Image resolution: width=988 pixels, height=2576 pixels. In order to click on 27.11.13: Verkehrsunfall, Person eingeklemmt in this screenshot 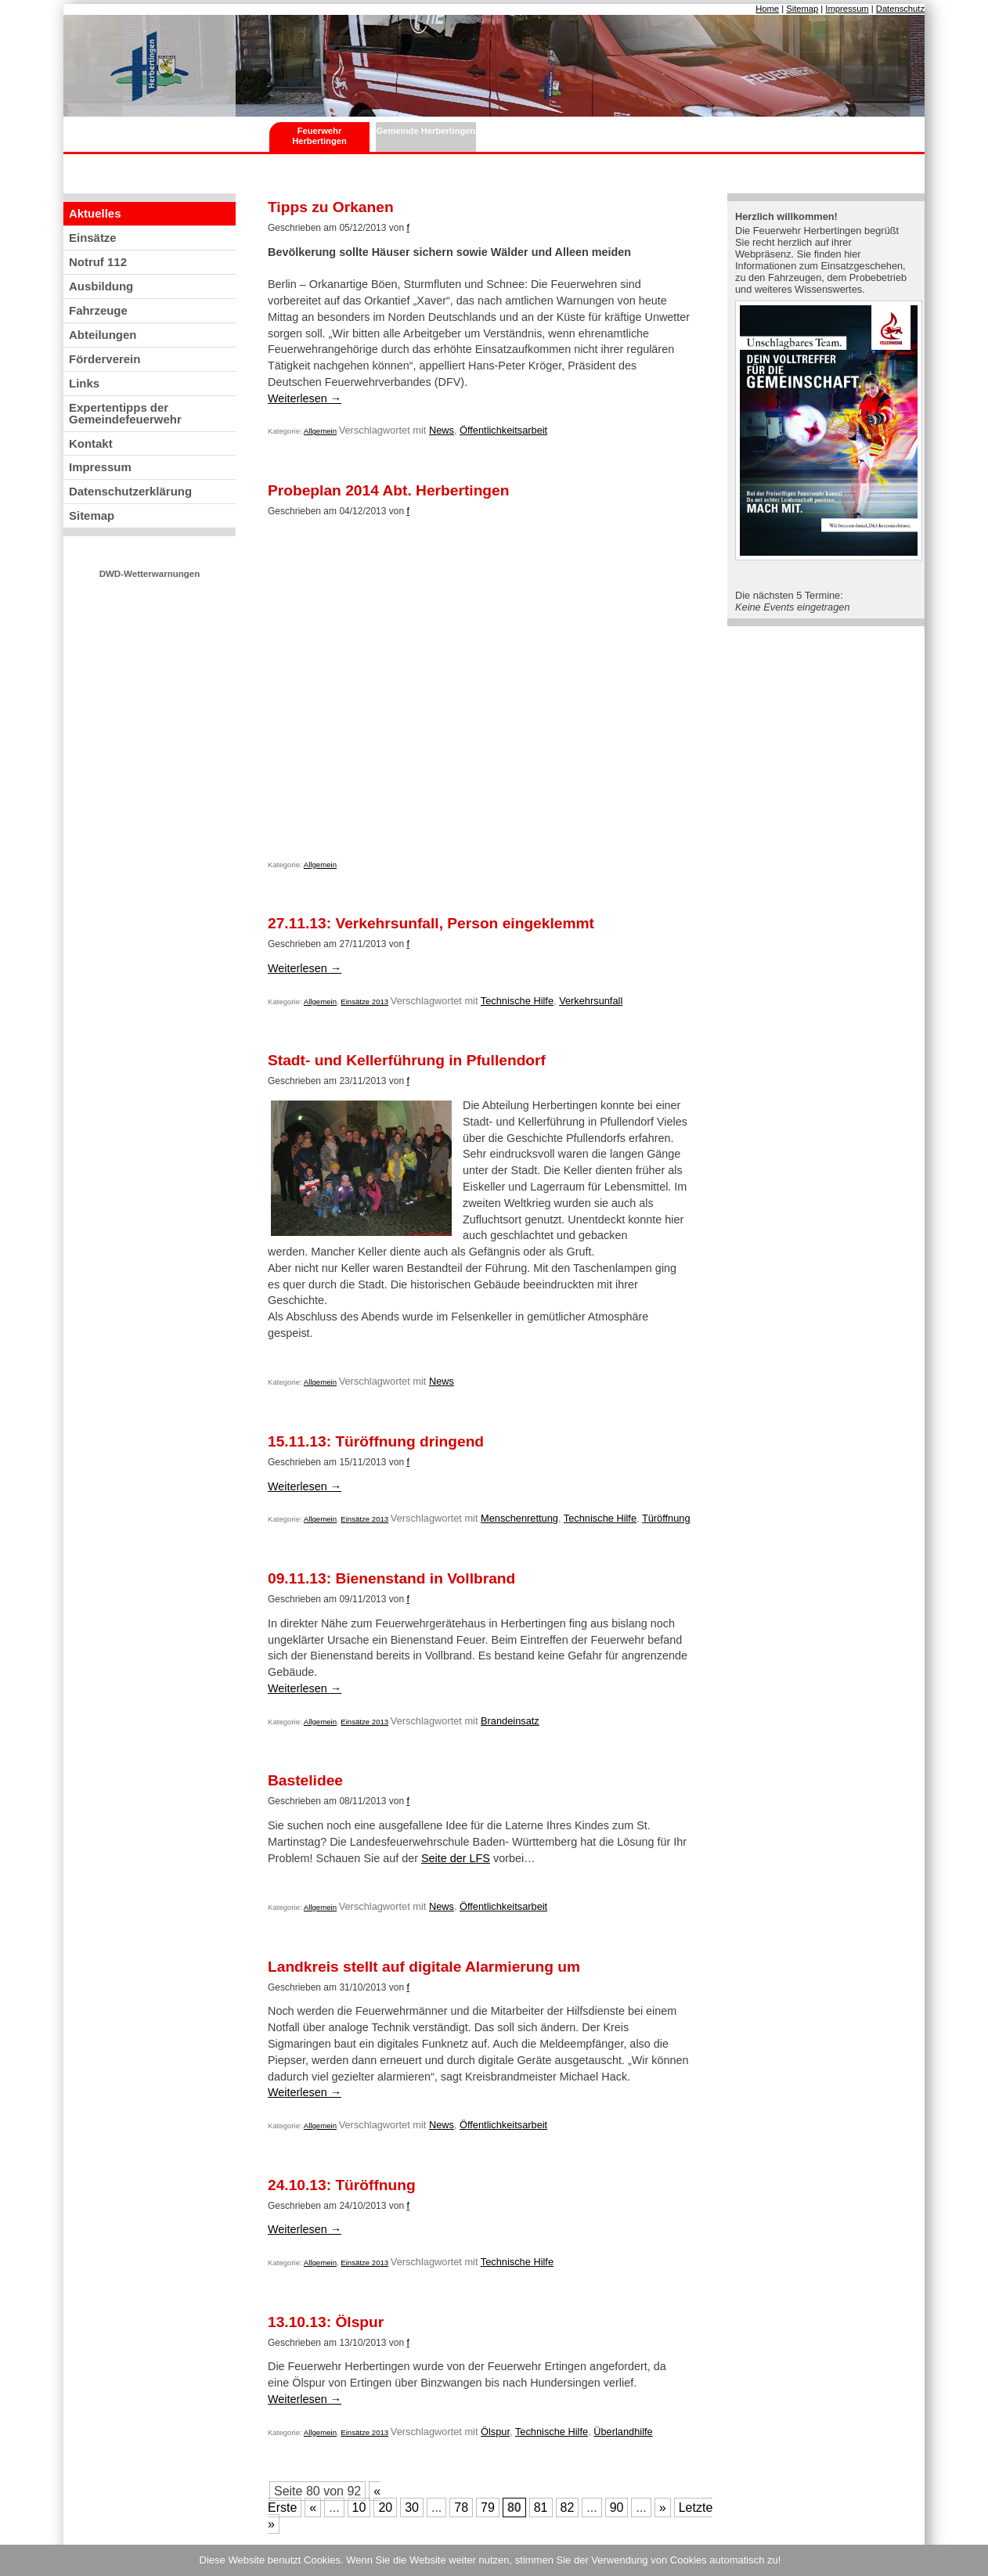, I will do `click(431, 923)`.